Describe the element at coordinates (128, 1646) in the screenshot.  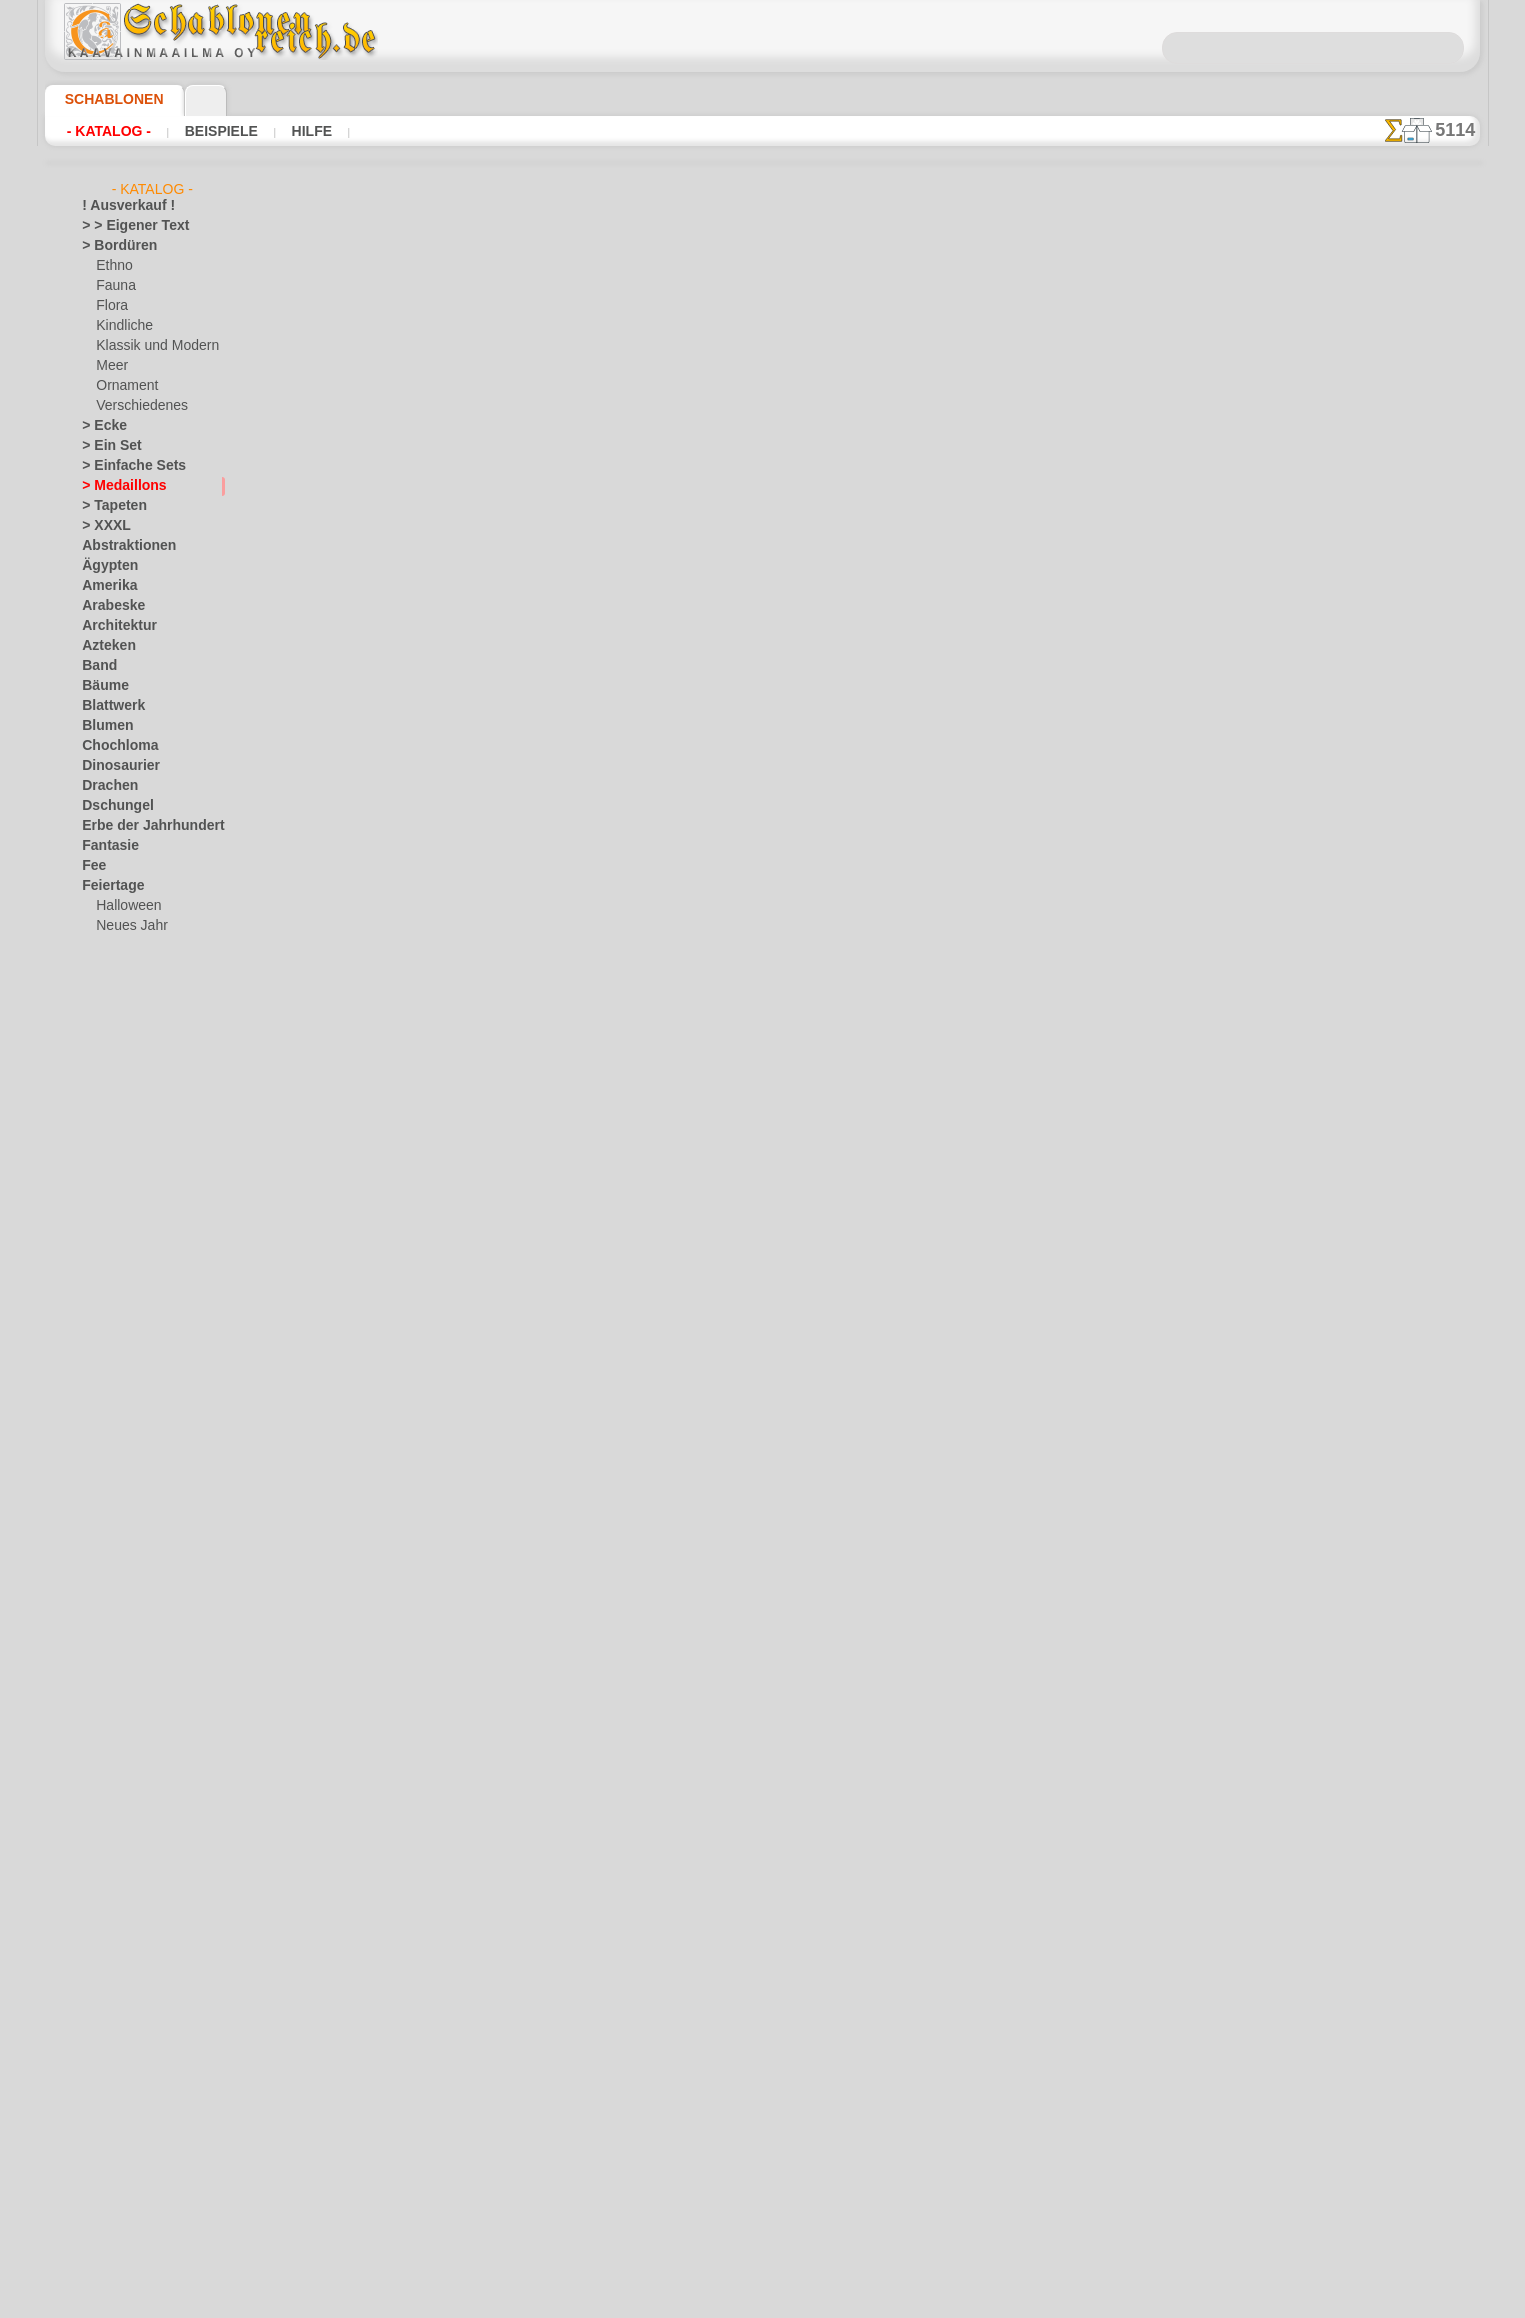
I see `Musik und Tänze` at that location.